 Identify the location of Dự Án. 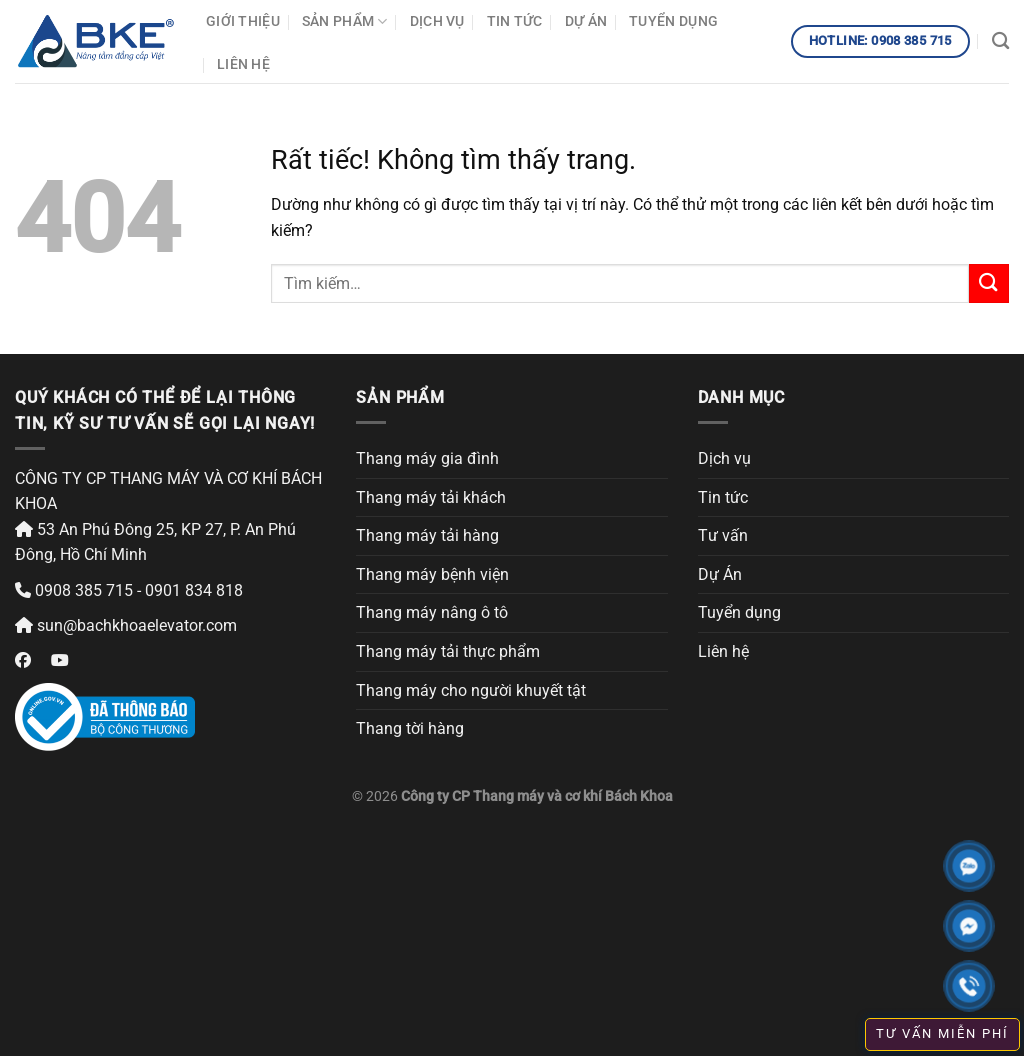
(586, 21).